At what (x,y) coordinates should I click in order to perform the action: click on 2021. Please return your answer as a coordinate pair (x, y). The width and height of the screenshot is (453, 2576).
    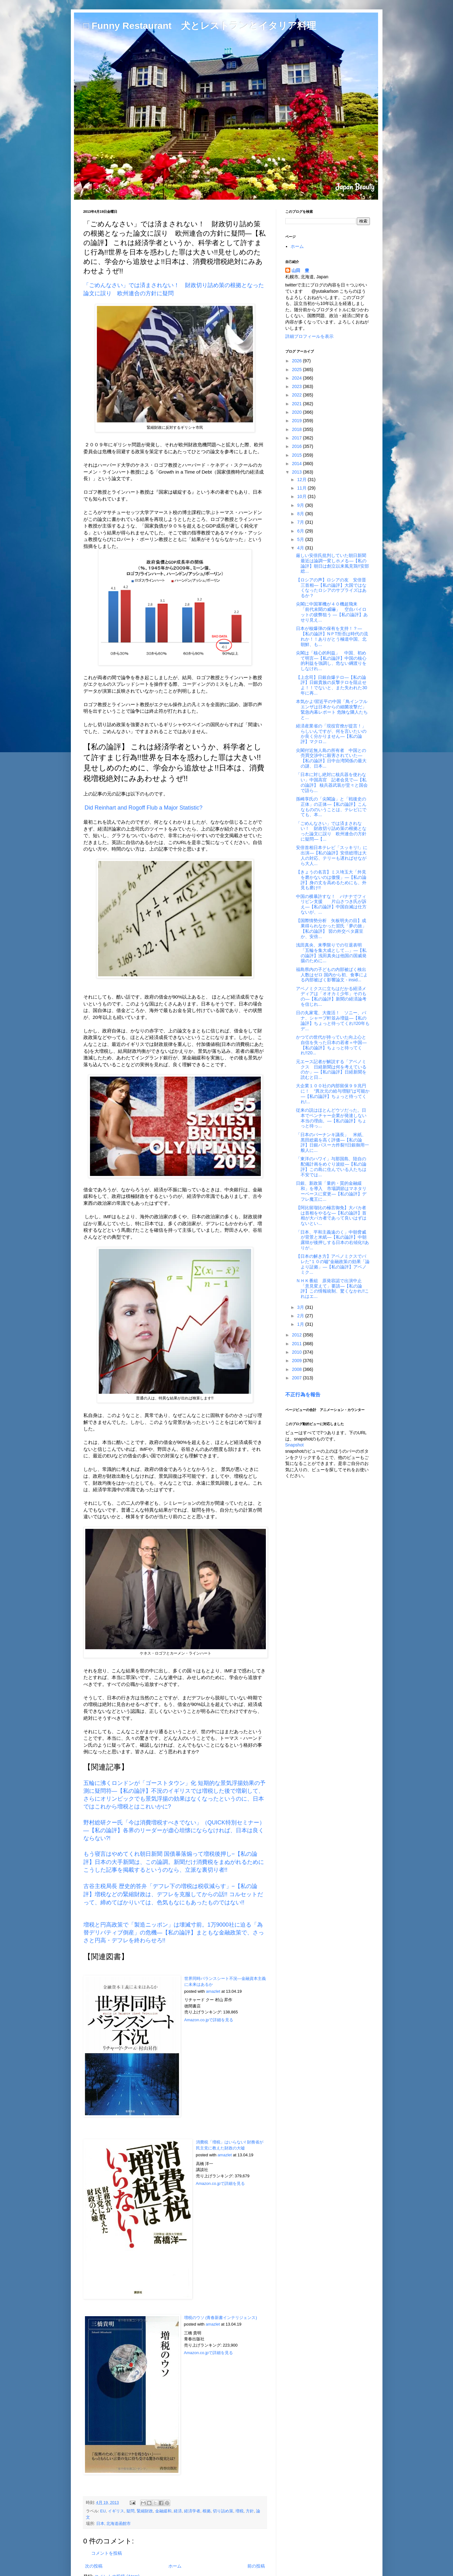
    Looking at the image, I should click on (297, 403).